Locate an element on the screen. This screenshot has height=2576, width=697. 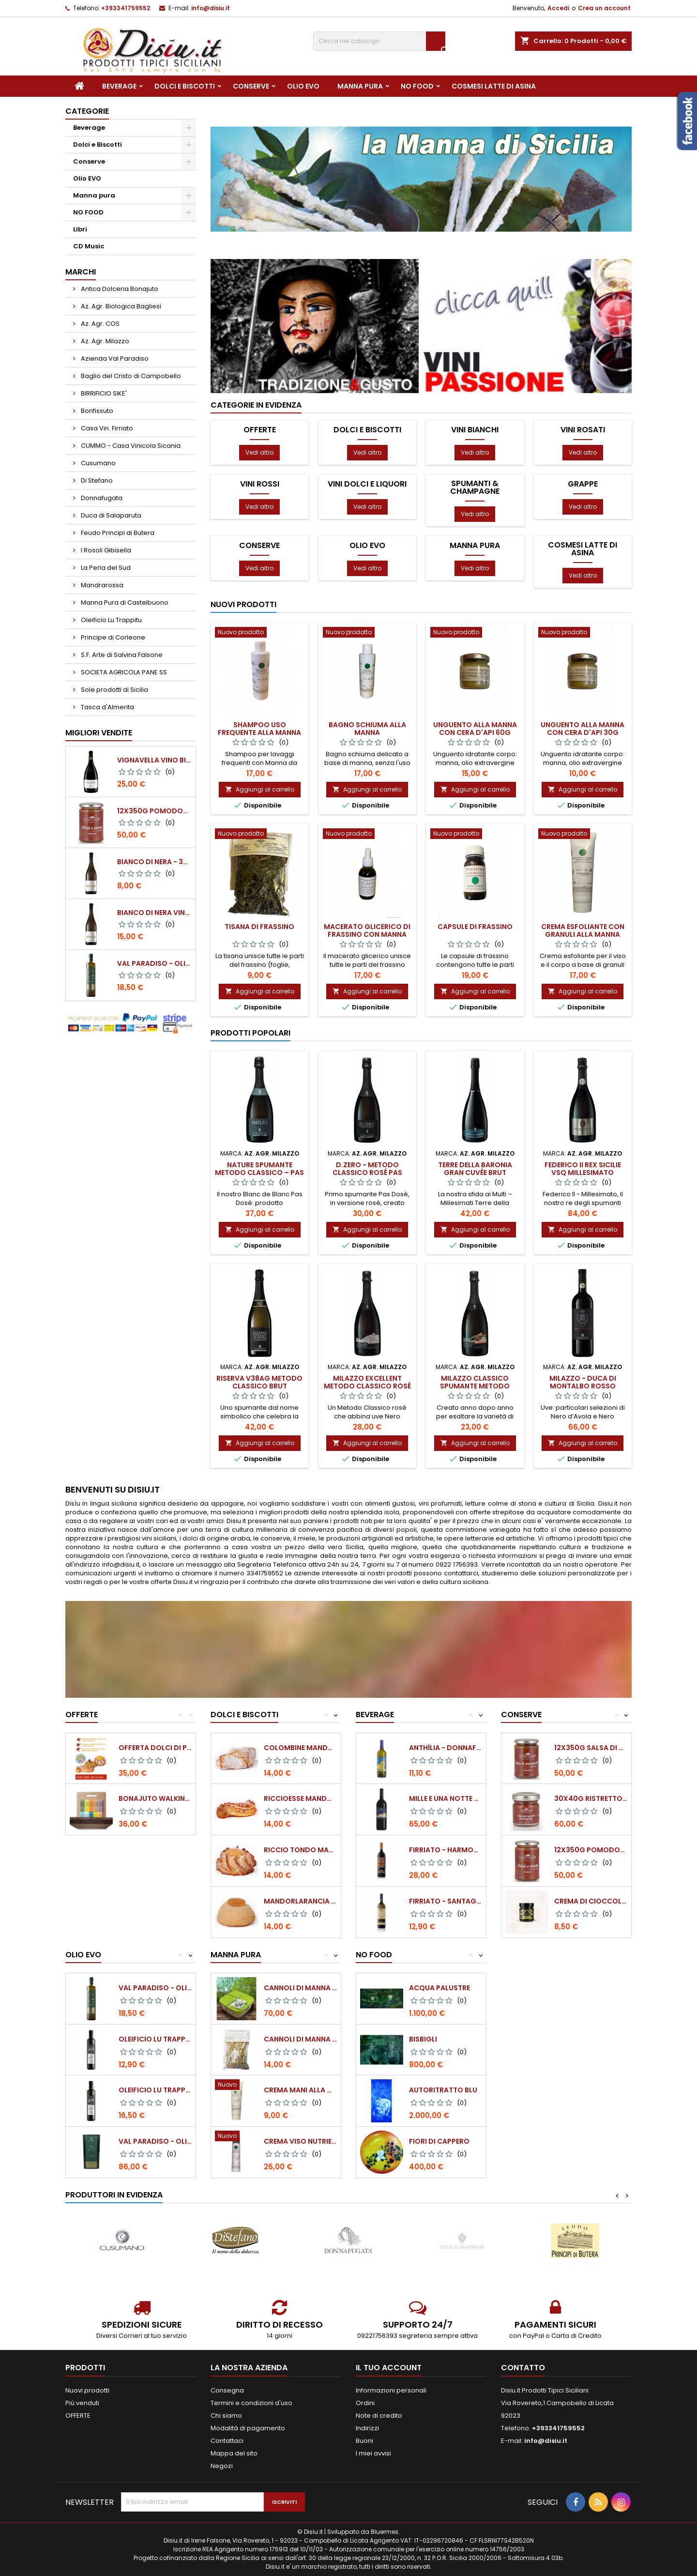
Bluermes is located at coordinates (384, 2532).